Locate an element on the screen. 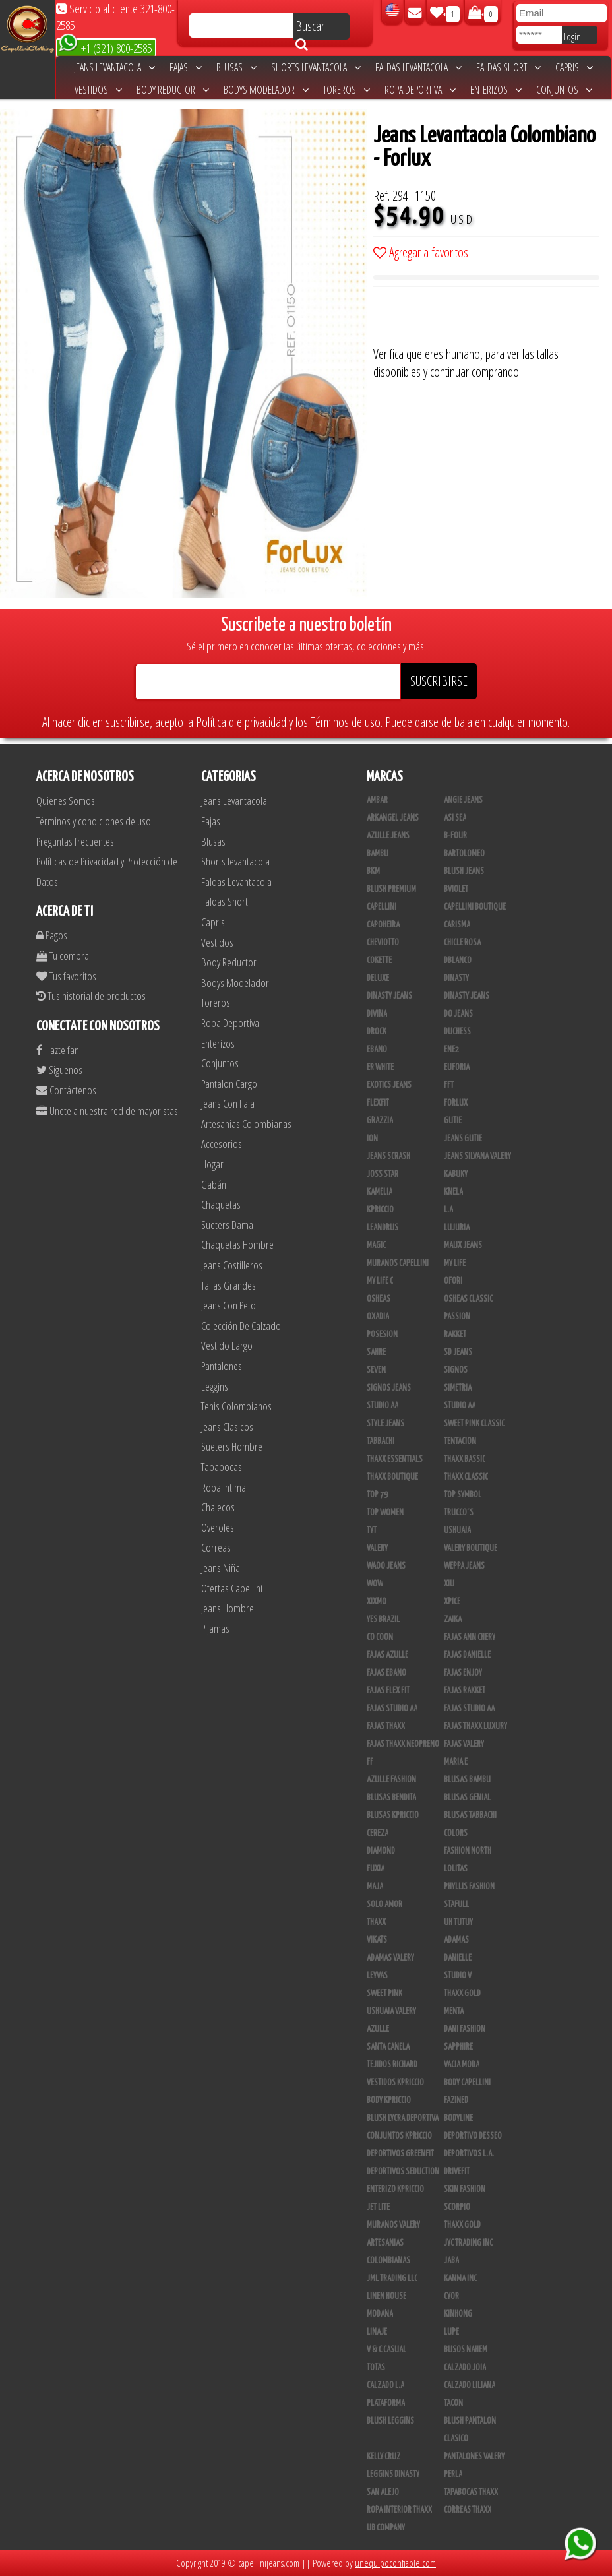  Ropa Deportiva is located at coordinates (420, 89).